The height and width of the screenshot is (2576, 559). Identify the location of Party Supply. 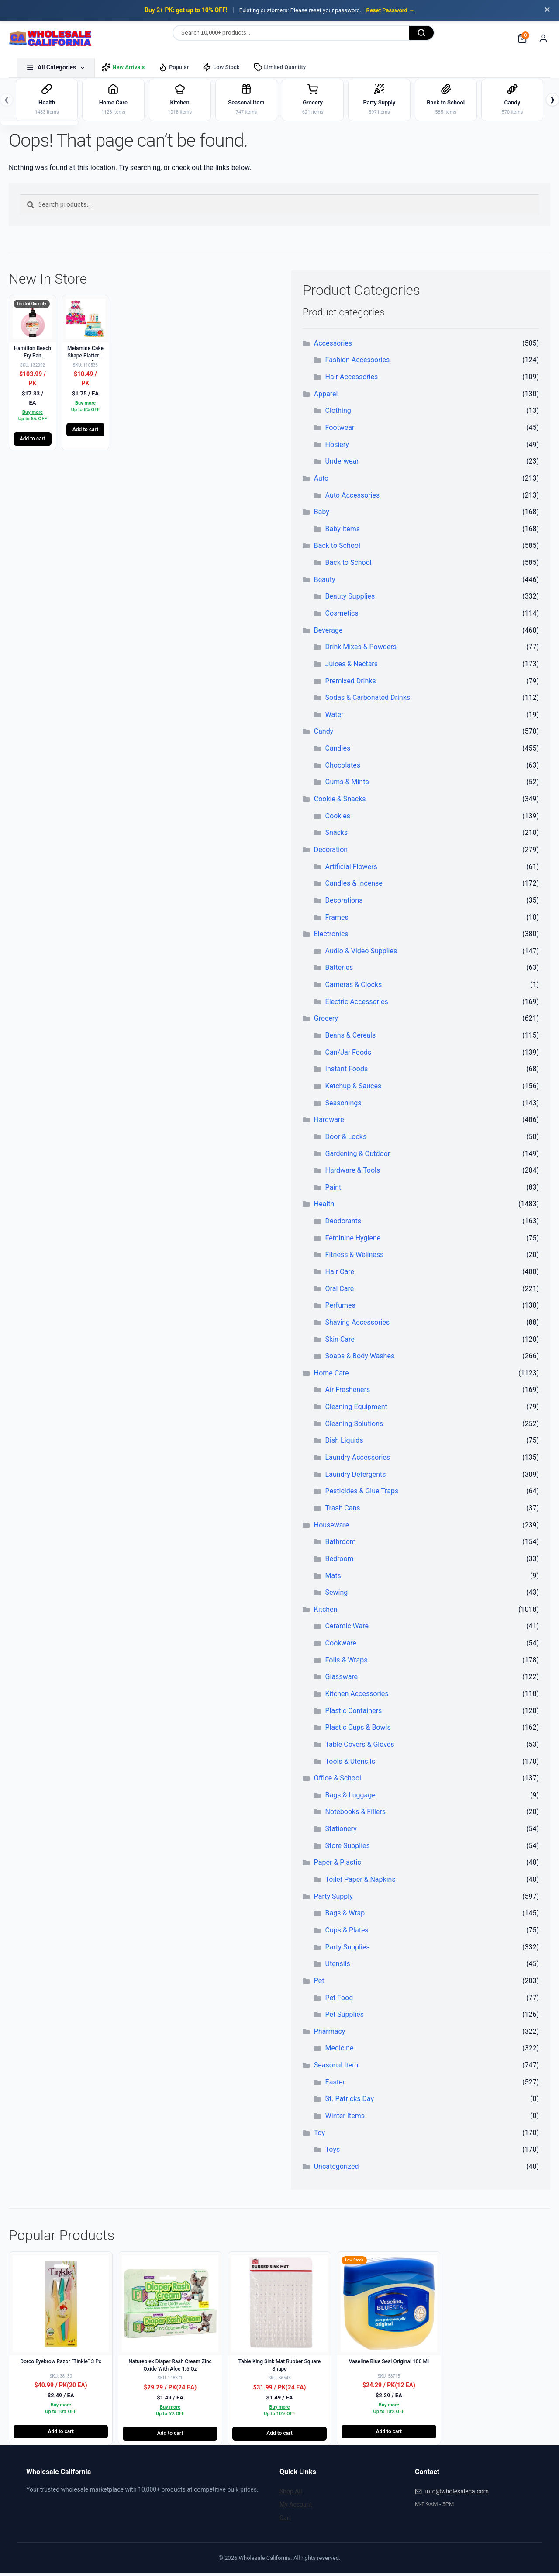
(333, 1899).